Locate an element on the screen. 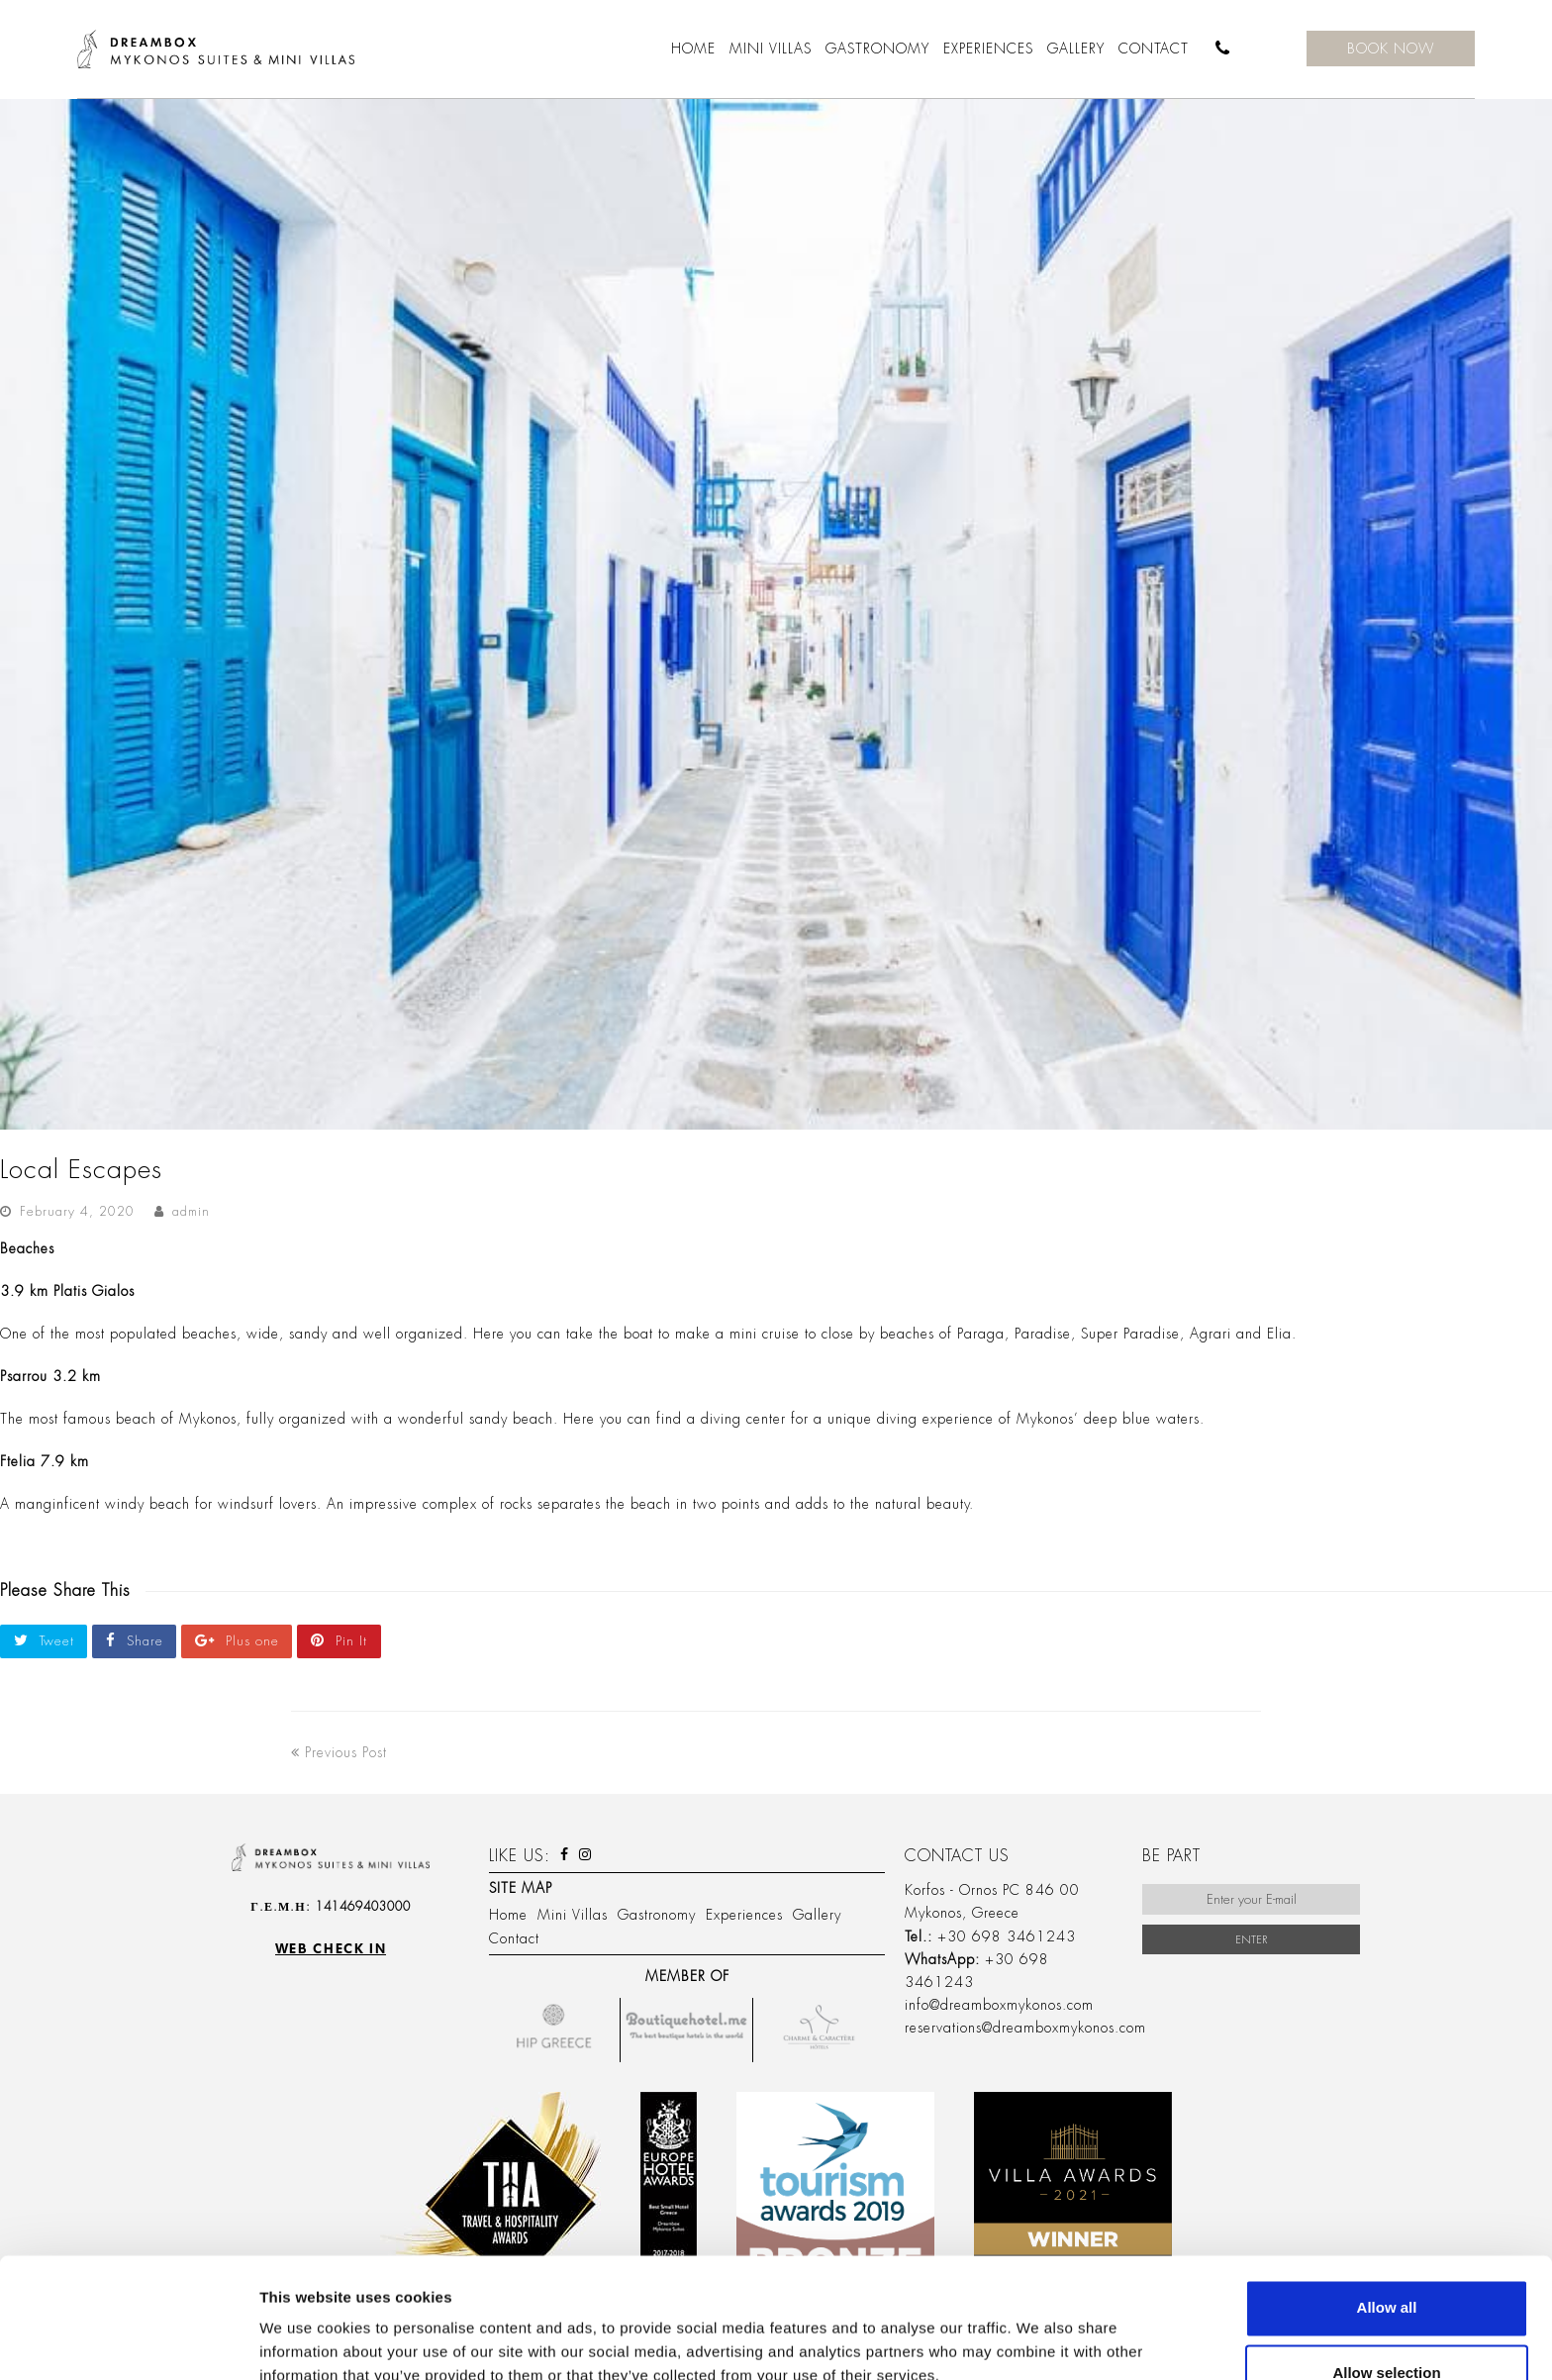 The height and width of the screenshot is (2380, 1552). Experiences is located at coordinates (744, 1915).